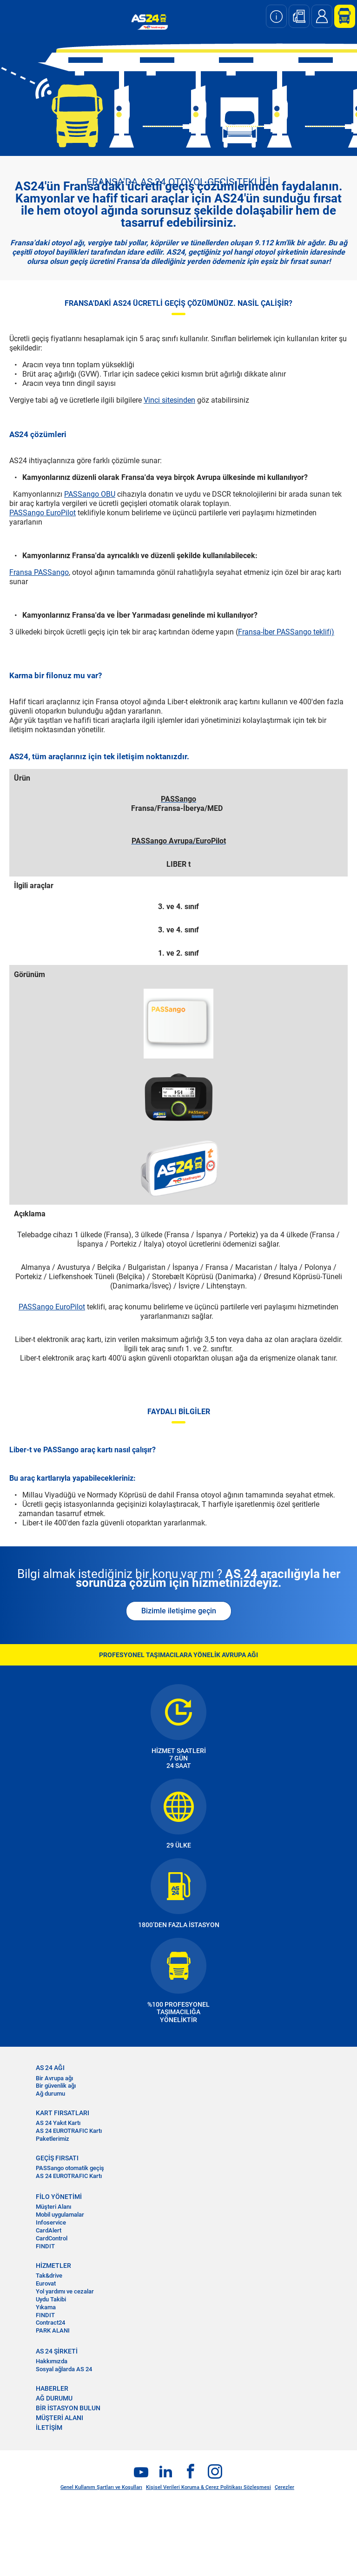 The image size is (357, 2576). Describe the element at coordinates (64, 2369) in the screenshot. I see `Sosyal ağlarda AS 24` at that location.